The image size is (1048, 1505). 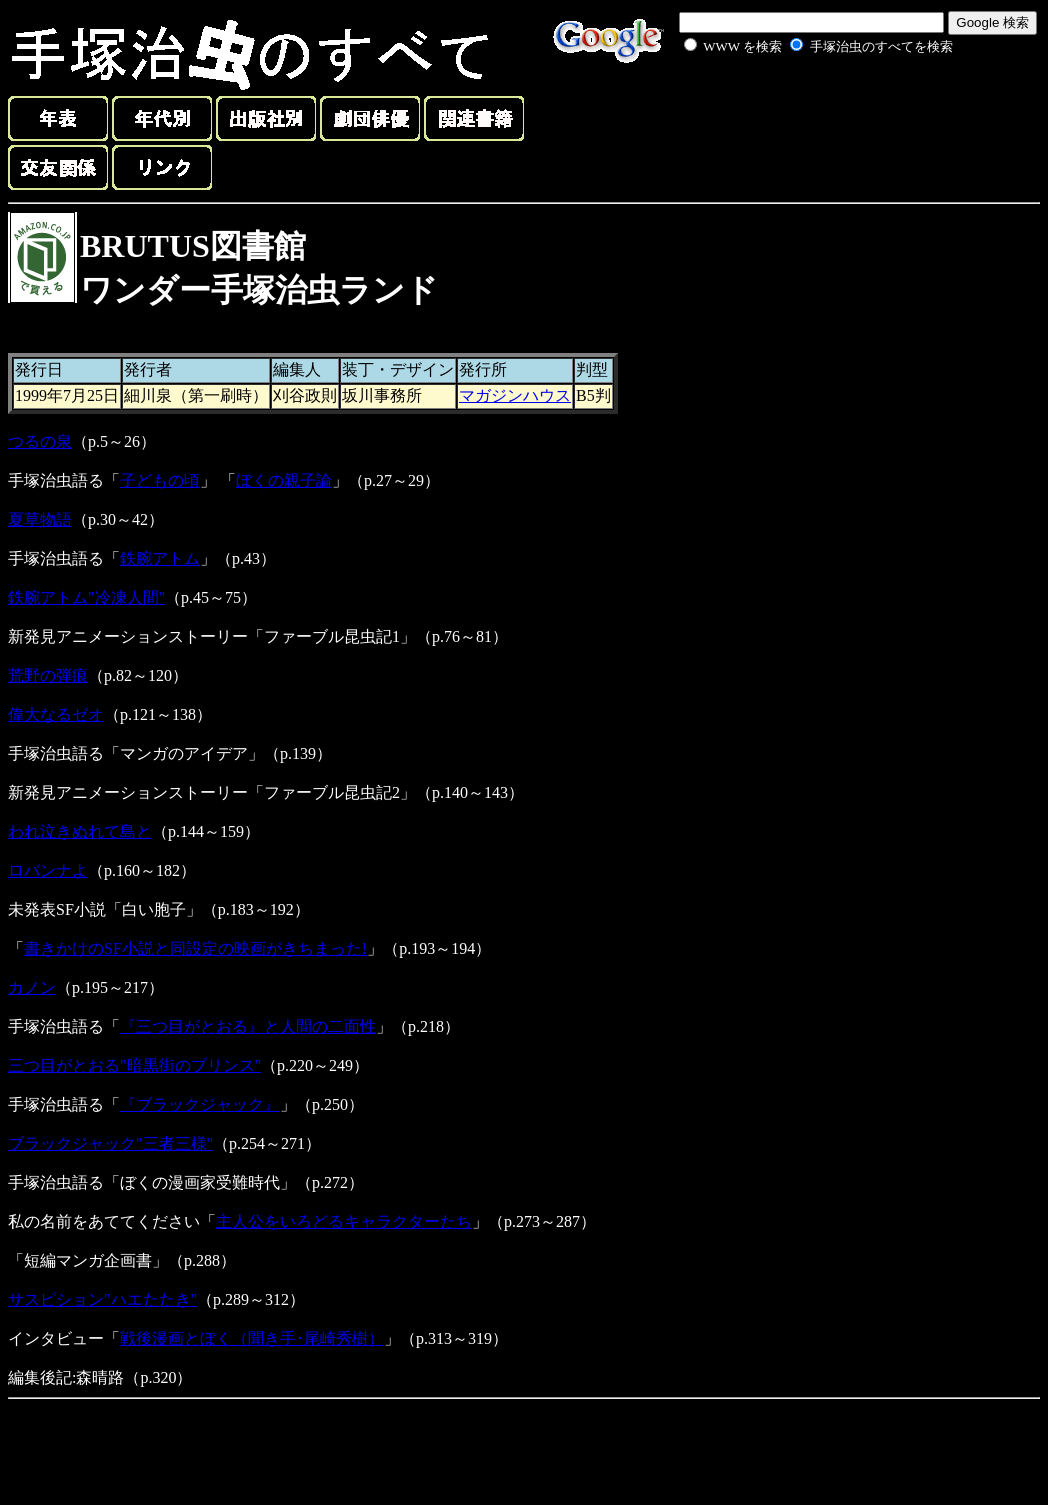 I want to click on 戦後漫画とぼく（聞き手･尾崎秀樹）, so click(x=252, y=1338).